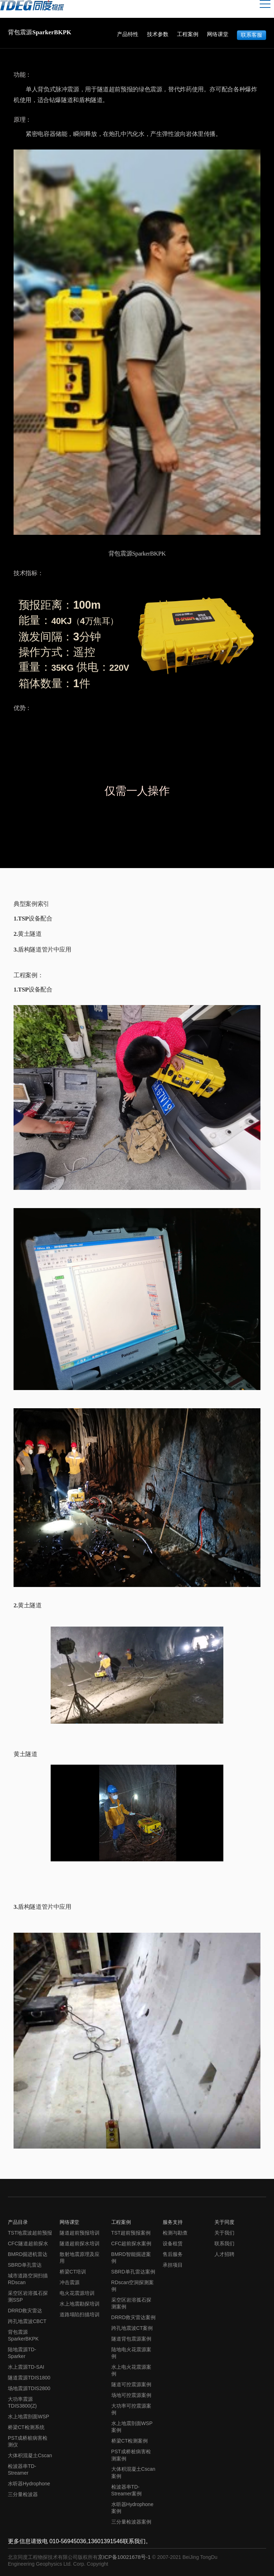 This screenshot has width=274, height=2576. I want to click on 产品特性, so click(127, 34).